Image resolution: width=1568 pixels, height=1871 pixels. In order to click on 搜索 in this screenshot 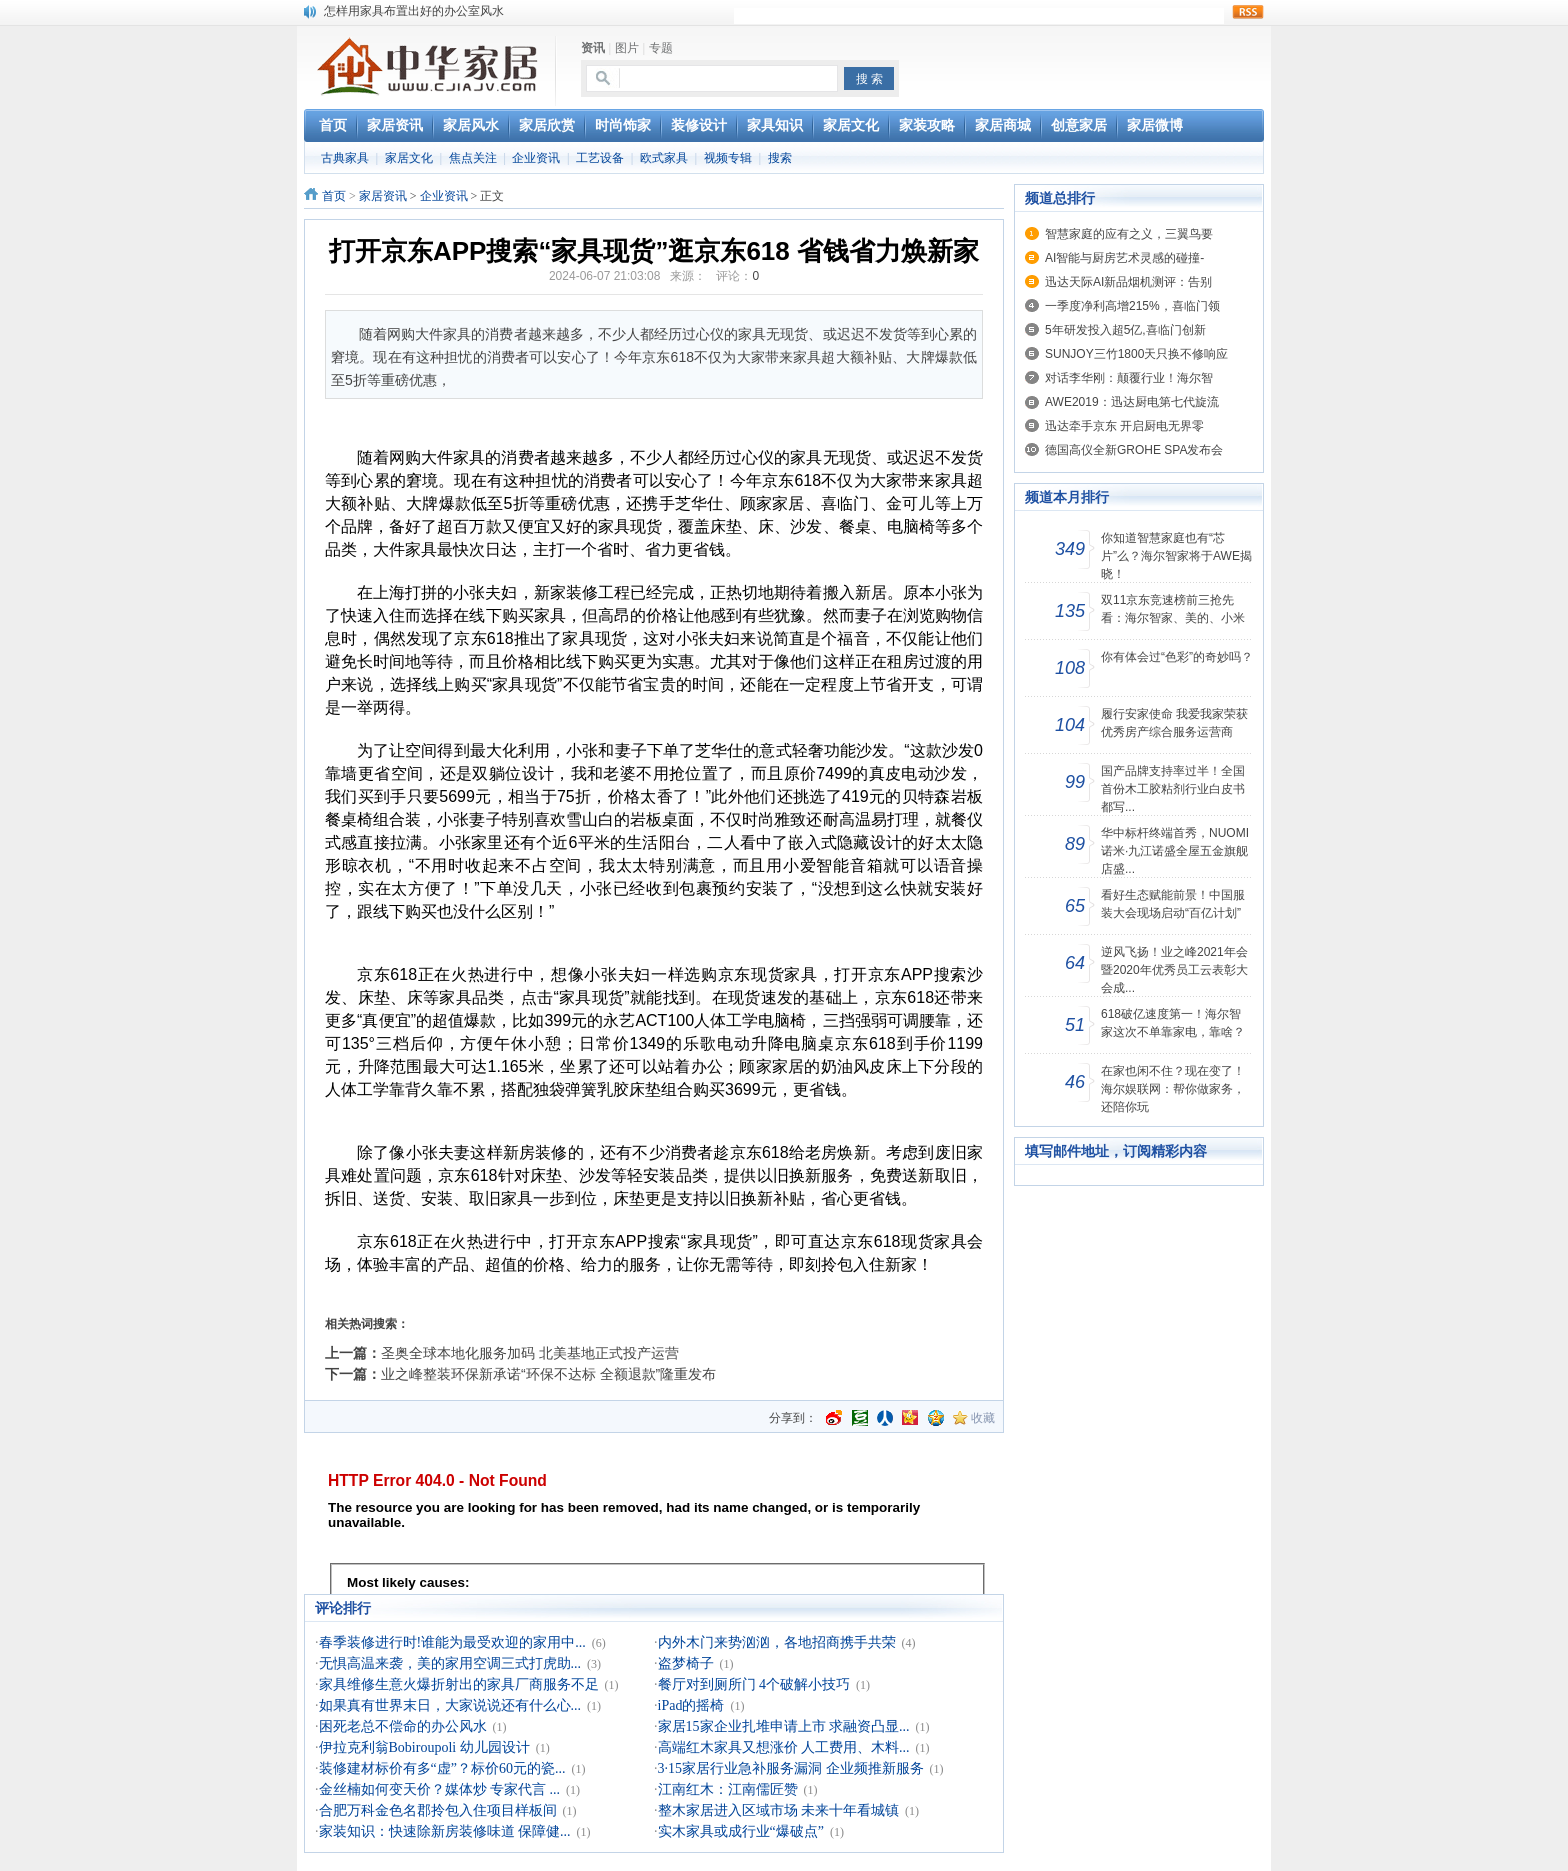, I will do `click(780, 158)`.